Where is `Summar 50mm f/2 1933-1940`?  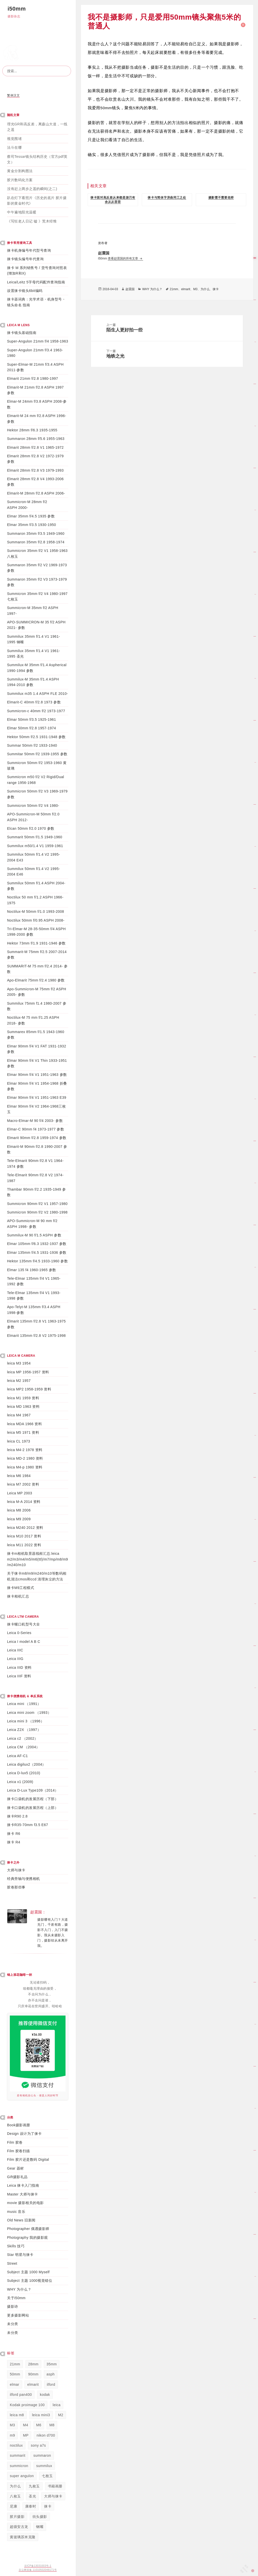
Summar 50mm f/2 1933-1940 is located at coordinates (32, 745).